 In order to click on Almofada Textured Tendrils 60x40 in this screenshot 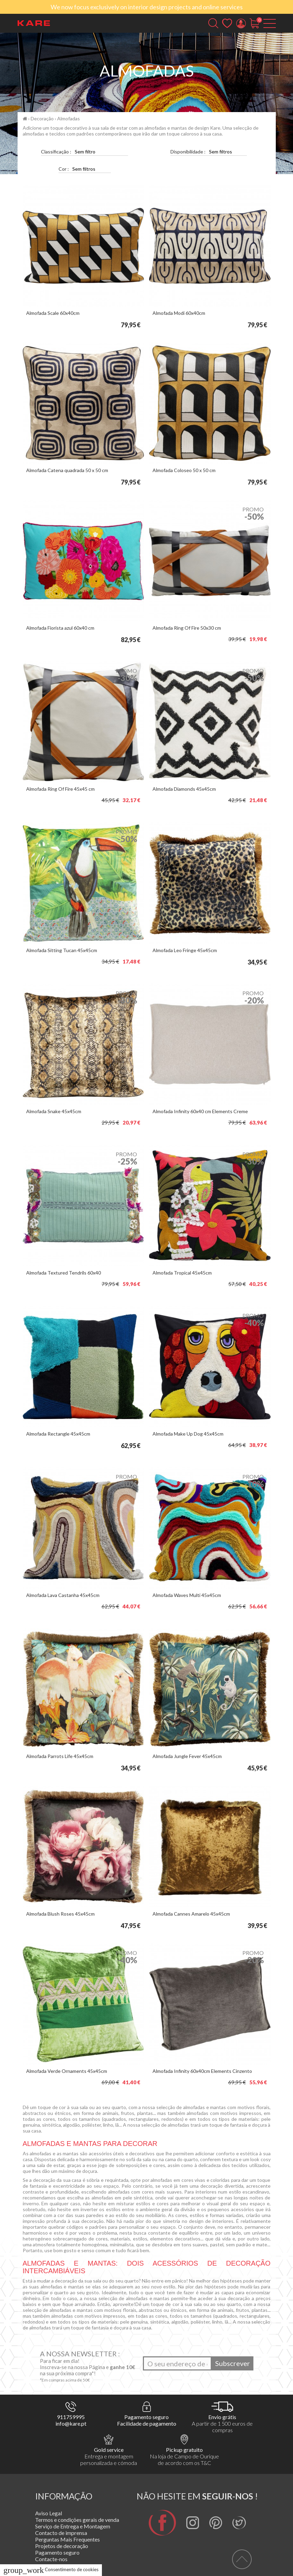, I will do `click(63, 1273)`.